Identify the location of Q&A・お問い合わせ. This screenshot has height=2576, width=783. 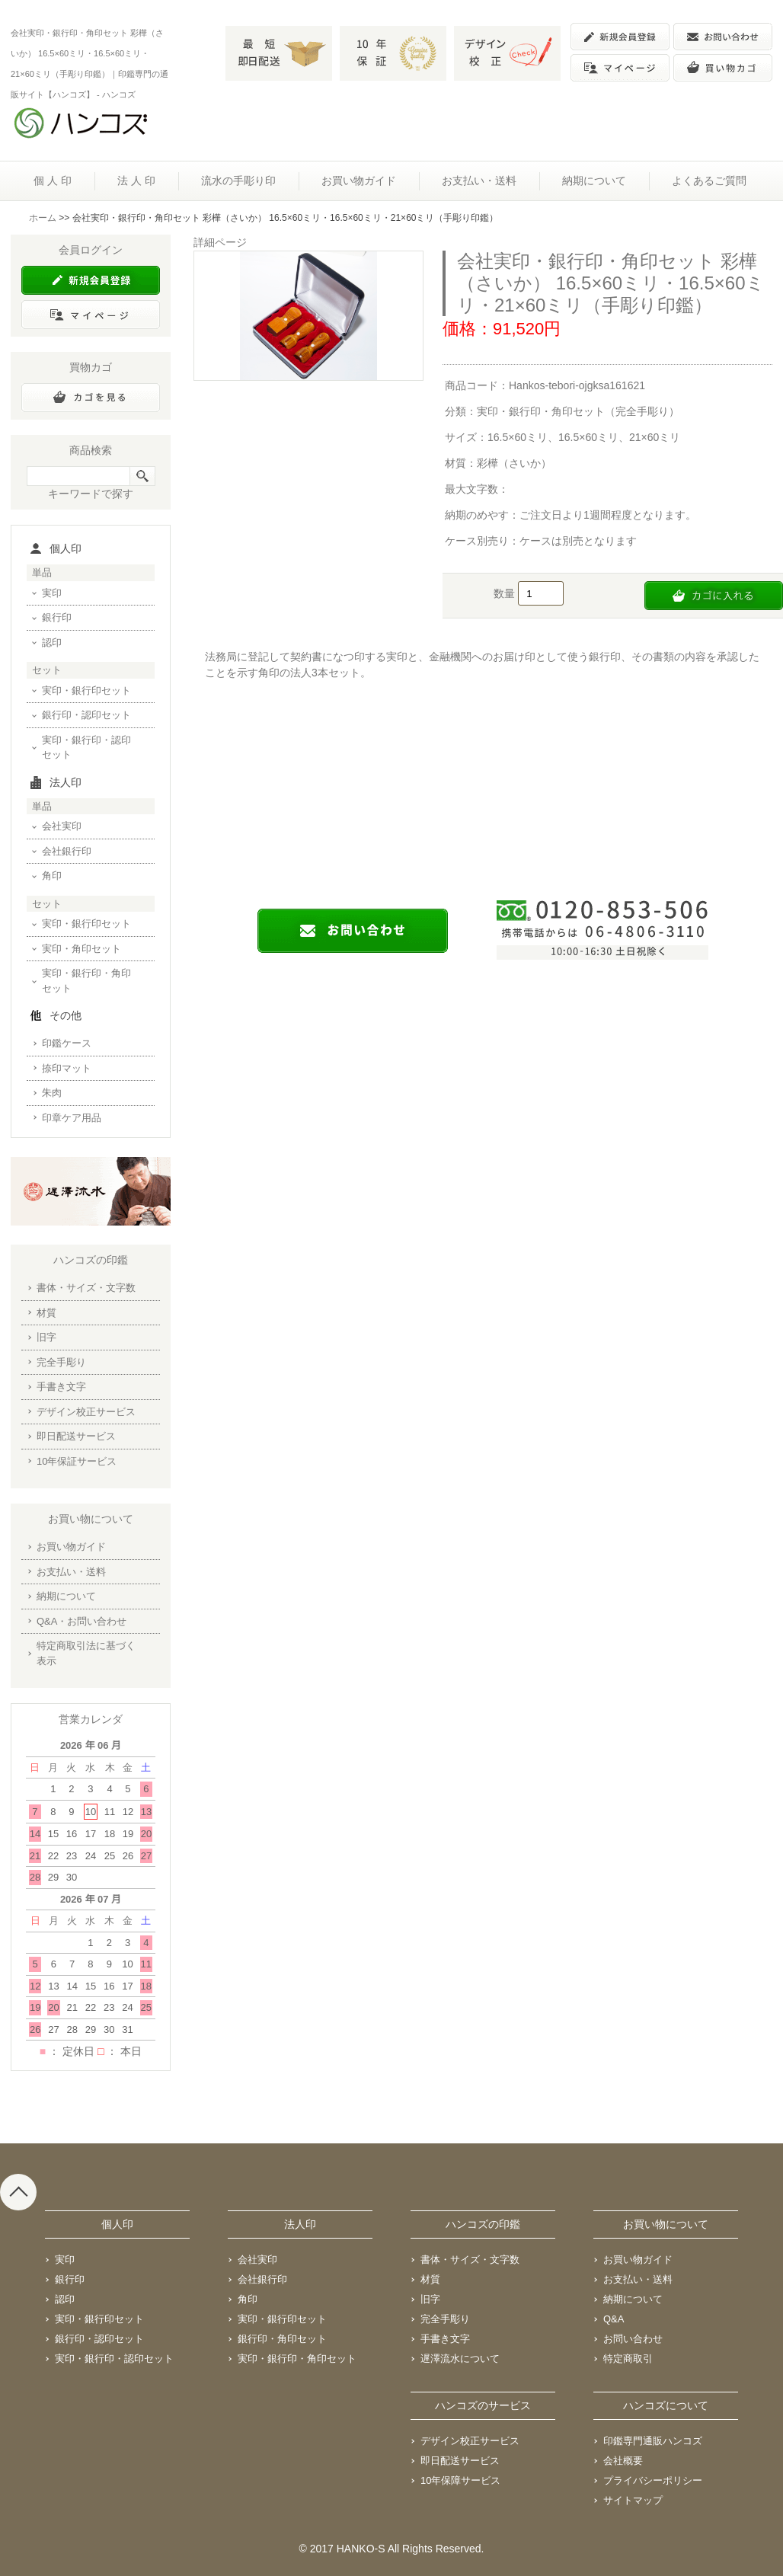
(81, 1621).